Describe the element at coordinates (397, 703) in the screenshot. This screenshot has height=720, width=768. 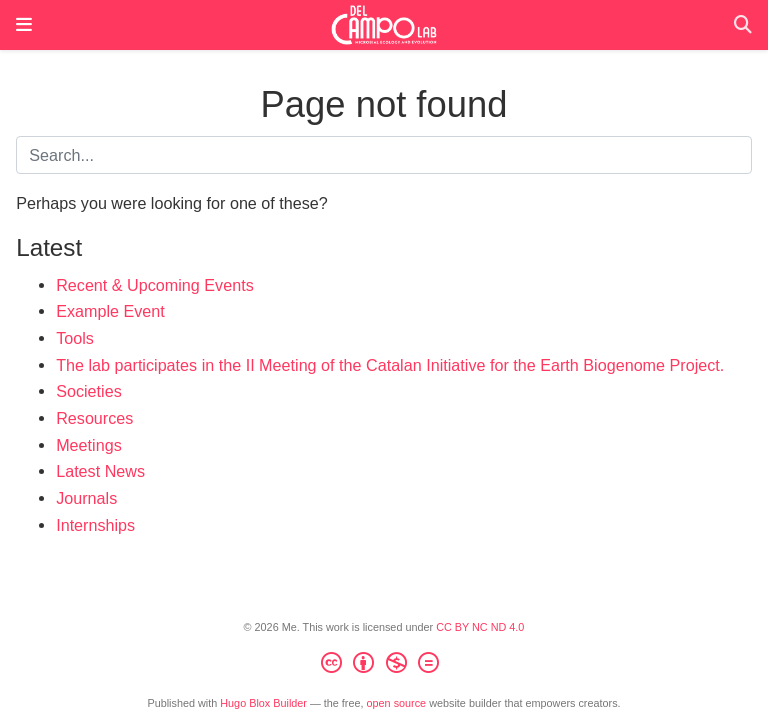
I see `open source` at that location.